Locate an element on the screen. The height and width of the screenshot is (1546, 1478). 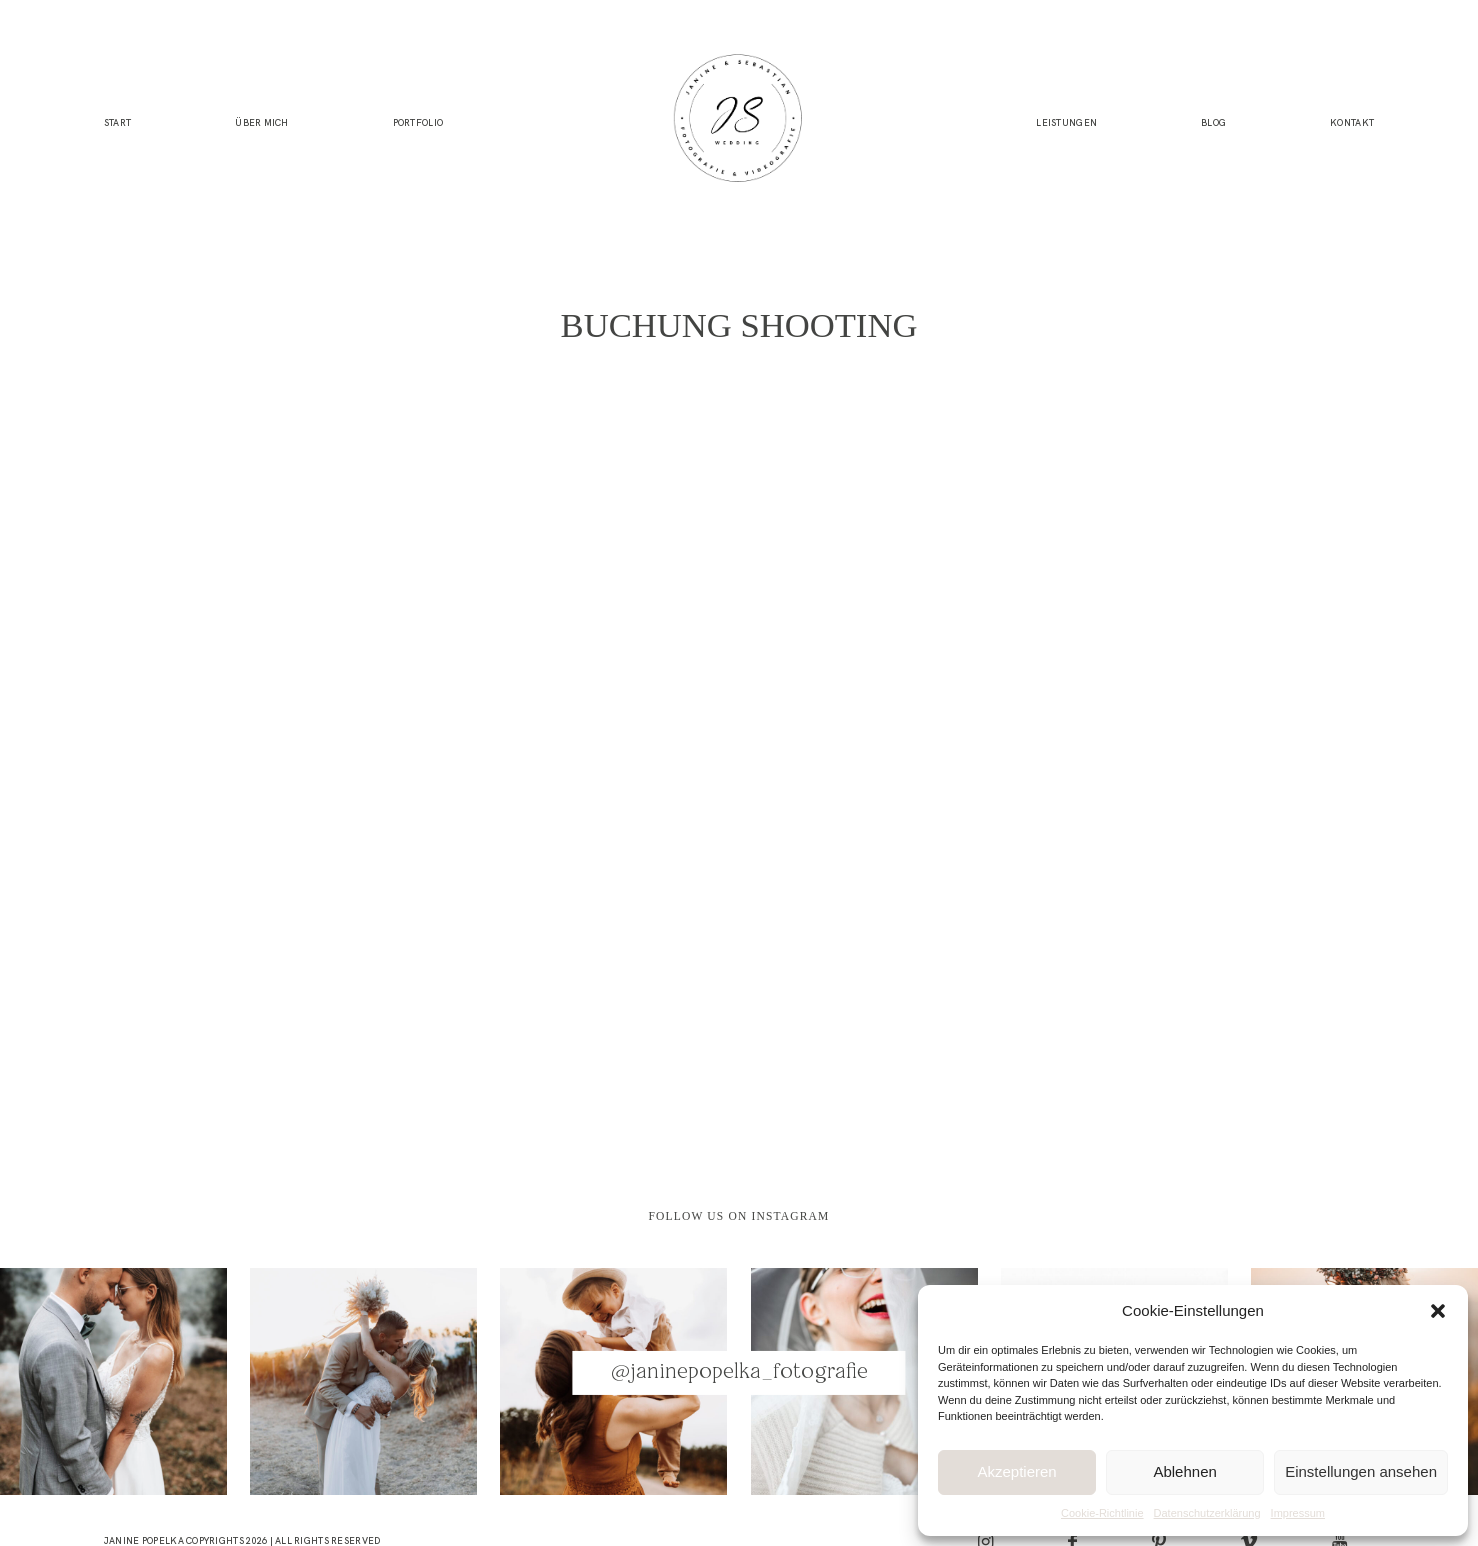
Impressum is located at coordinates (1298, 1513).